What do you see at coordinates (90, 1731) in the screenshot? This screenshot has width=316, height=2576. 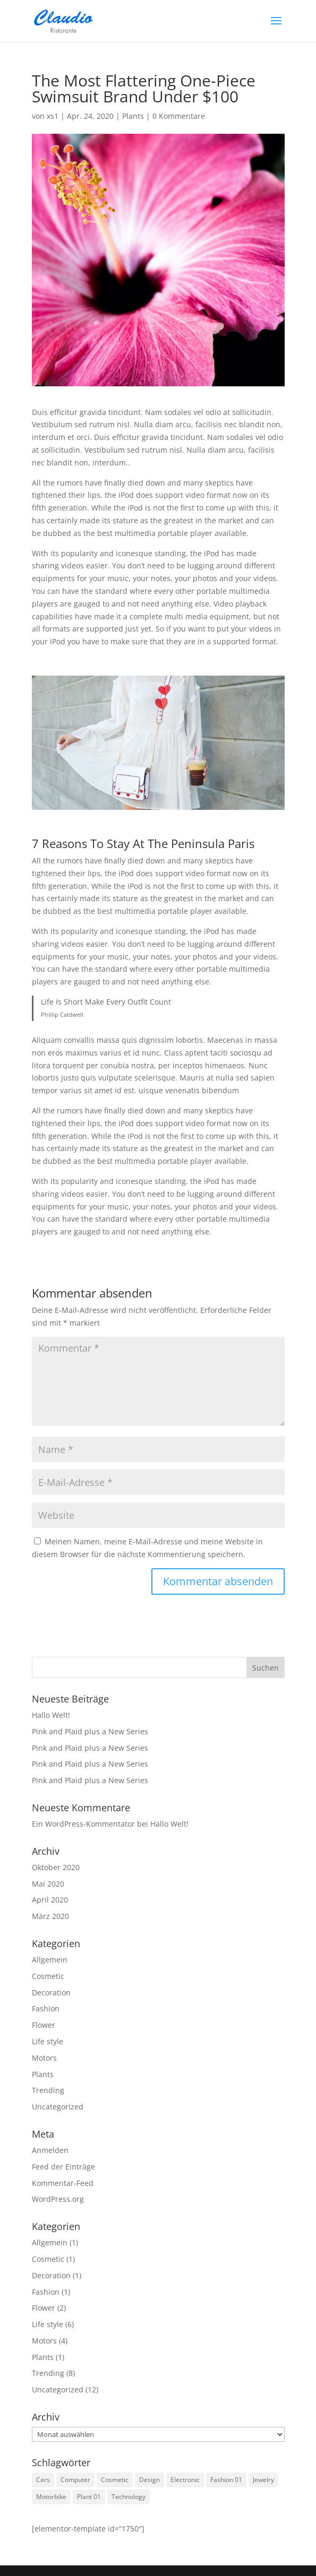 I see `Pink and Plaid plus a New Series` at bounding box center [90, 1731].